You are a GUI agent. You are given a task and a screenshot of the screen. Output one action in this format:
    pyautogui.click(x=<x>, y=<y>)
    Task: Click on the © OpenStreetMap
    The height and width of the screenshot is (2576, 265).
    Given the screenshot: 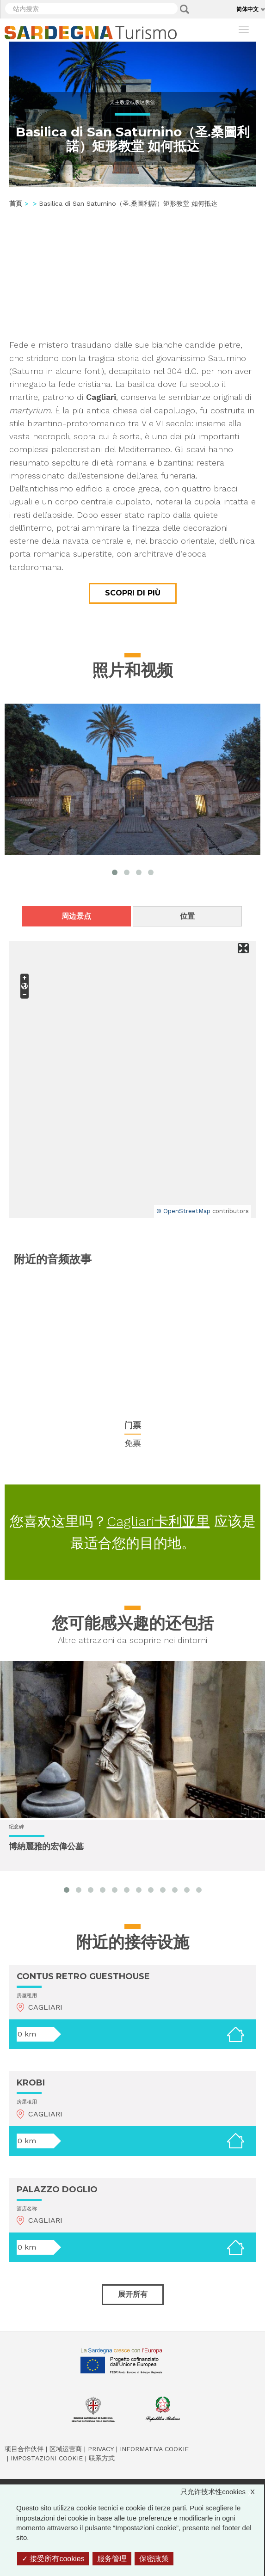 What is the action you would take?
    pyautogui.click(x=183, y=1211)
    